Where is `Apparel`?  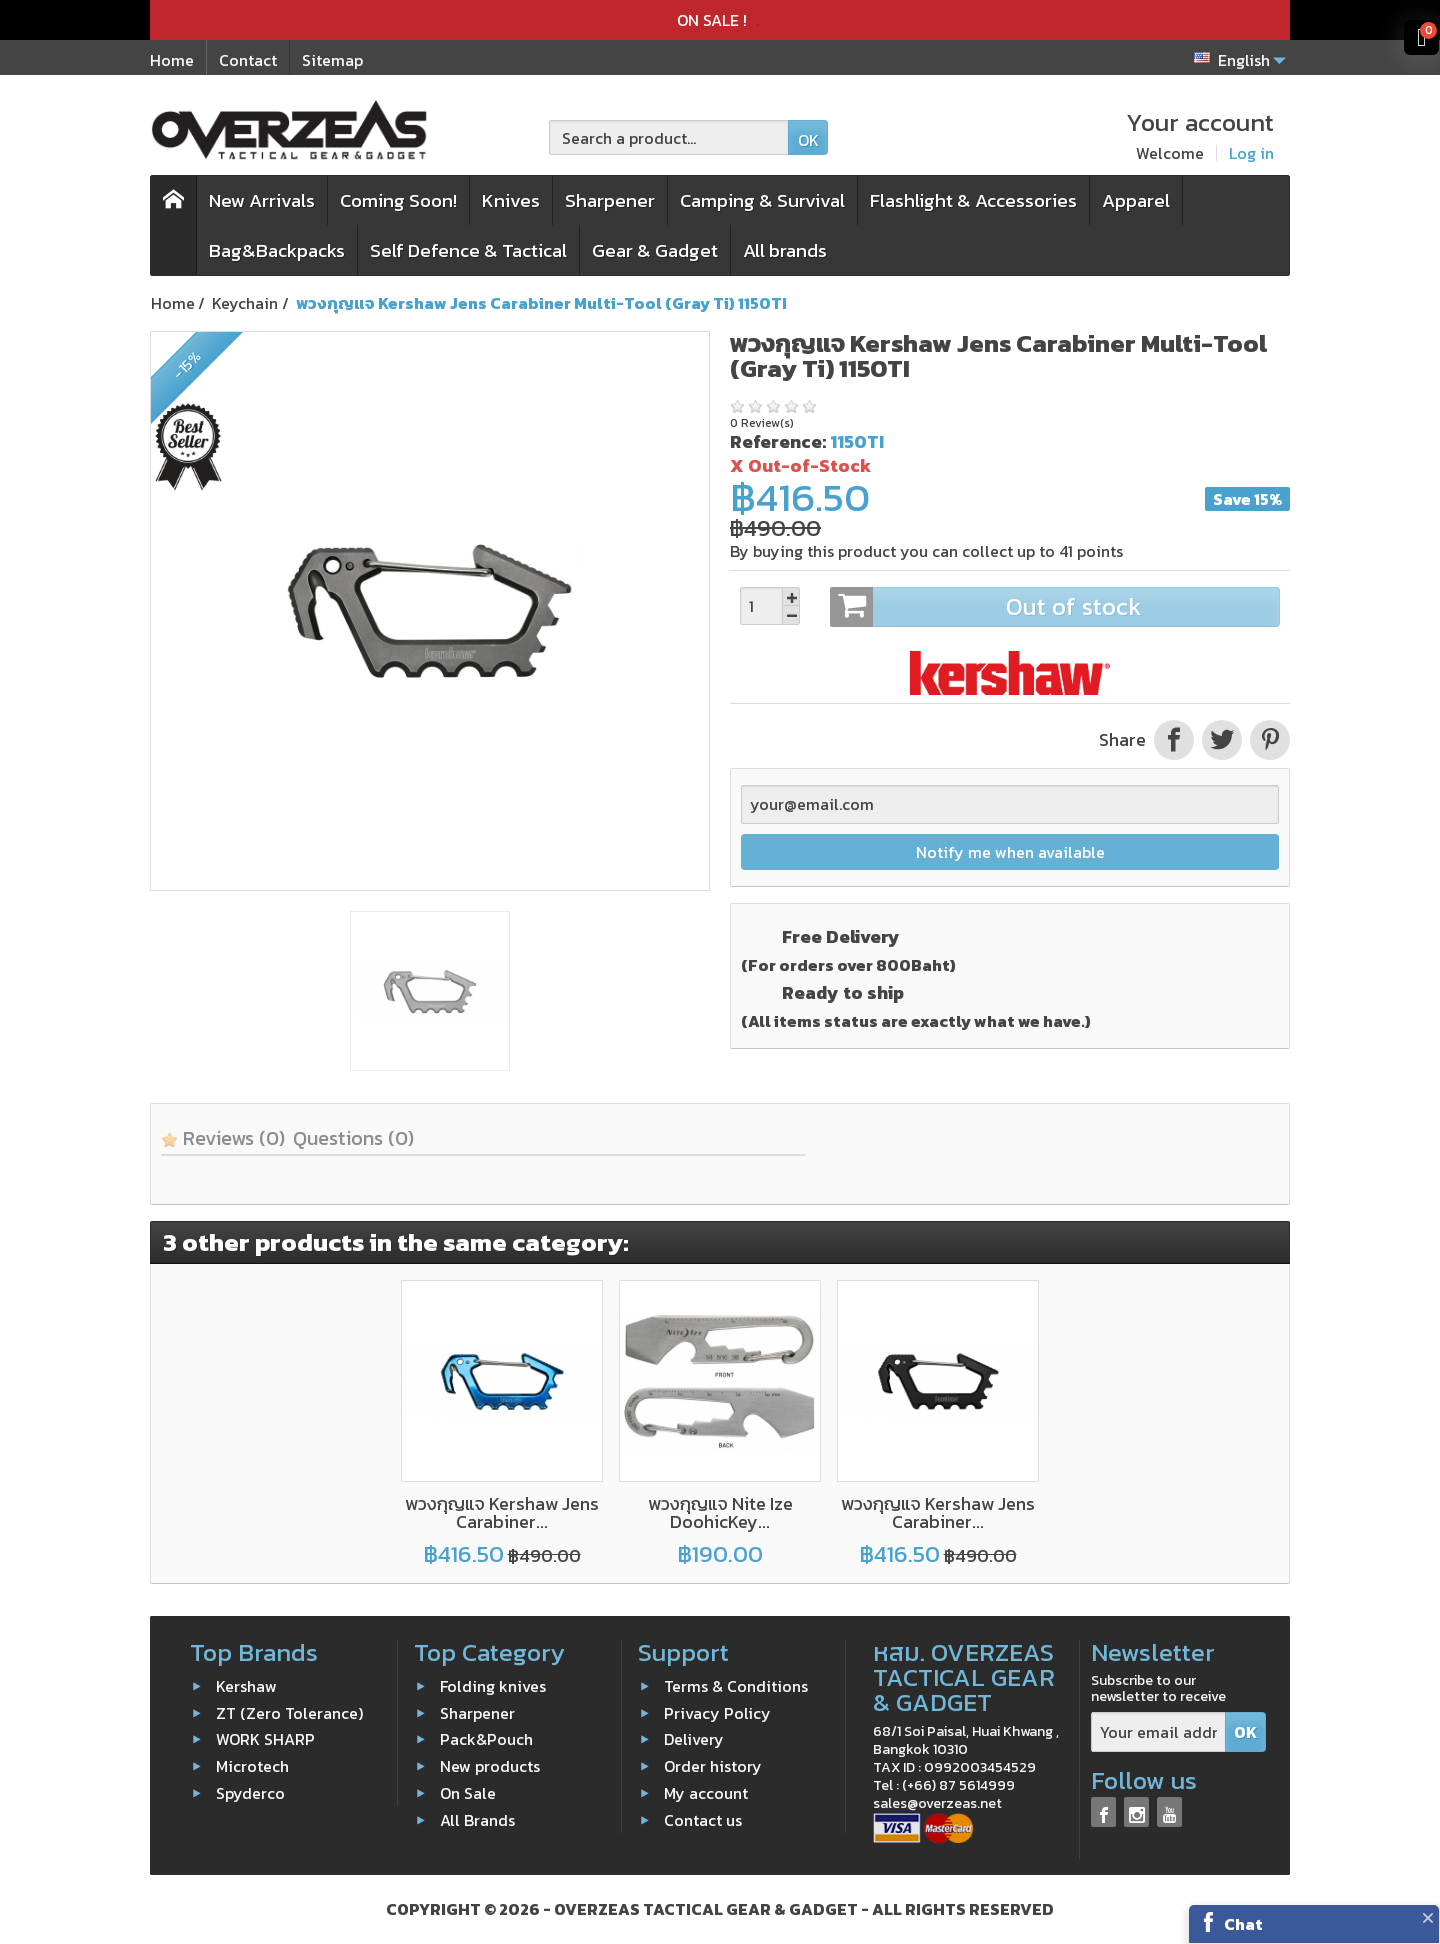
Apparel is located at coordinates (1136, 200).